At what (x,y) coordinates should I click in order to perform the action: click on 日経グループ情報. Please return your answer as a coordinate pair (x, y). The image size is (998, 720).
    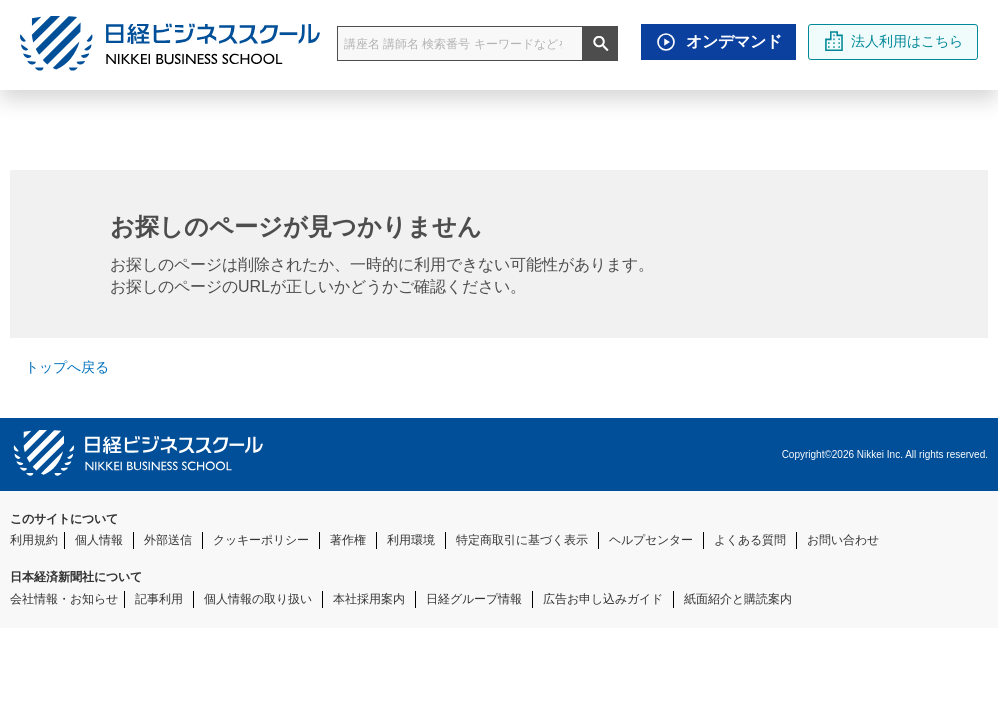
    Looking at the image, I should click on (474, 599).